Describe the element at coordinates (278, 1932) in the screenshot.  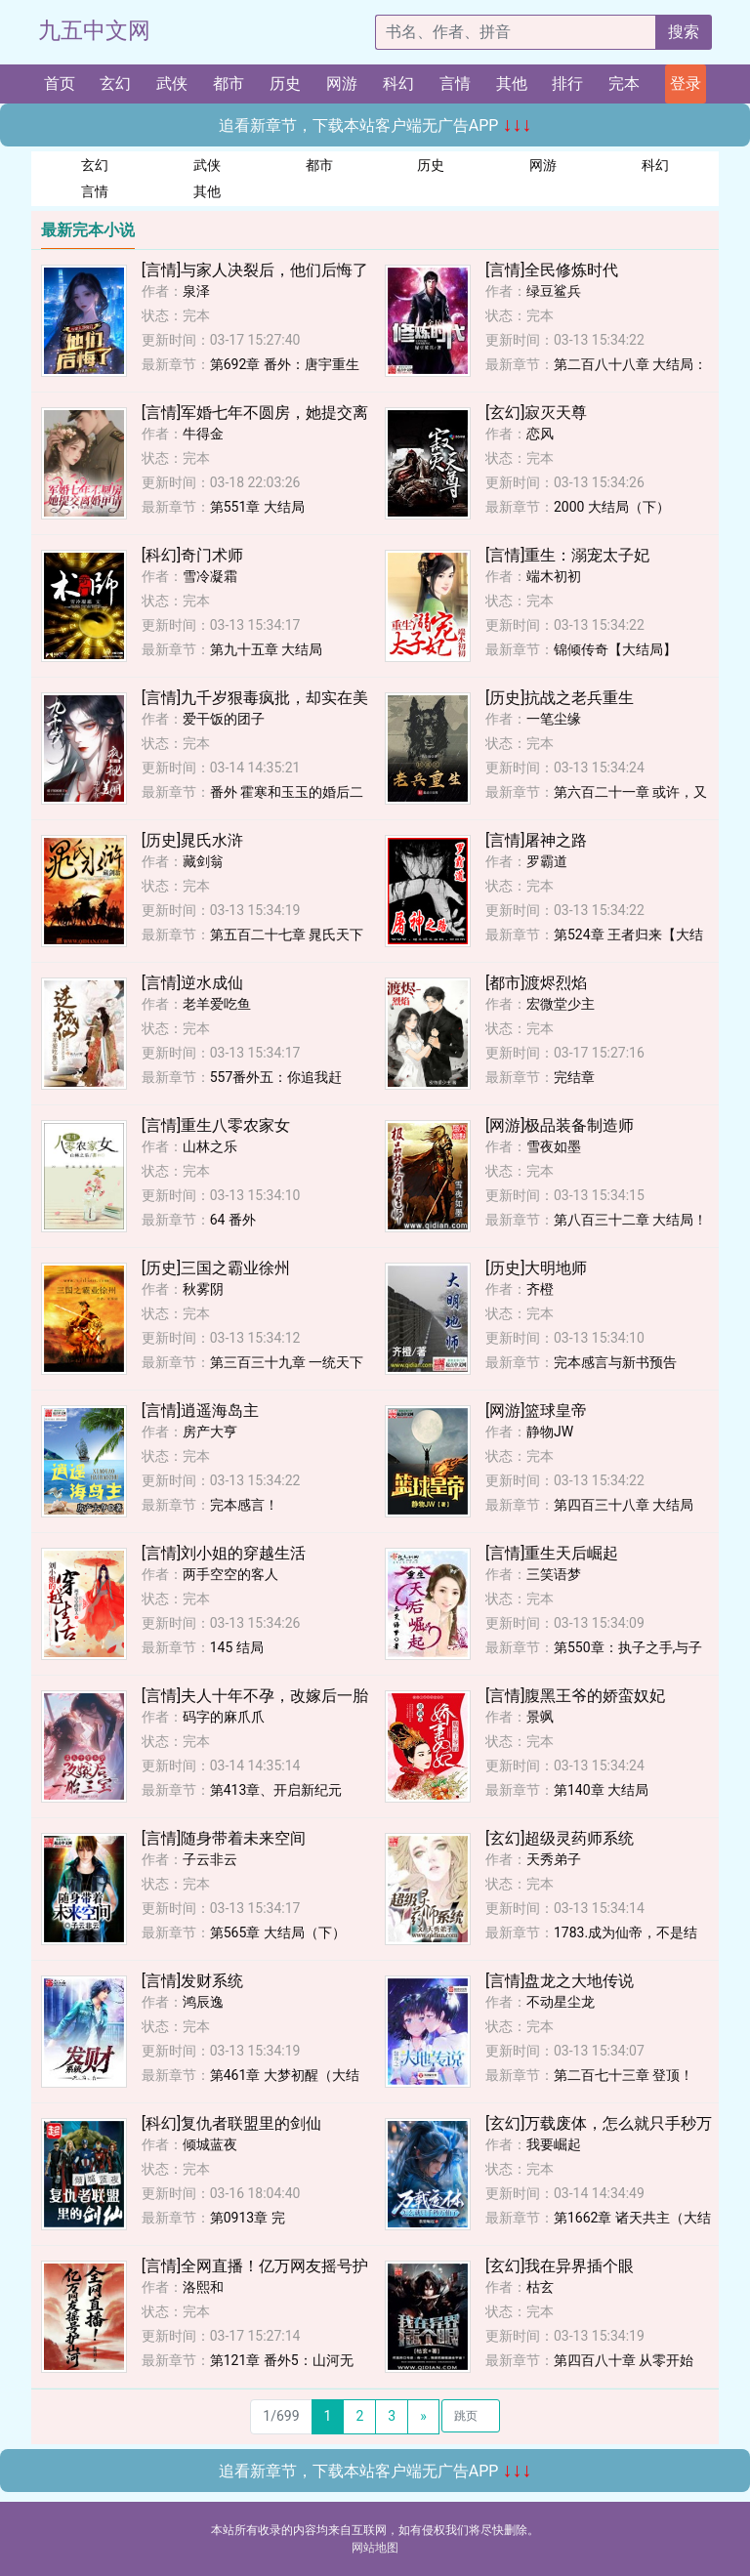
I see `第565章 大结局（下）` at that location.